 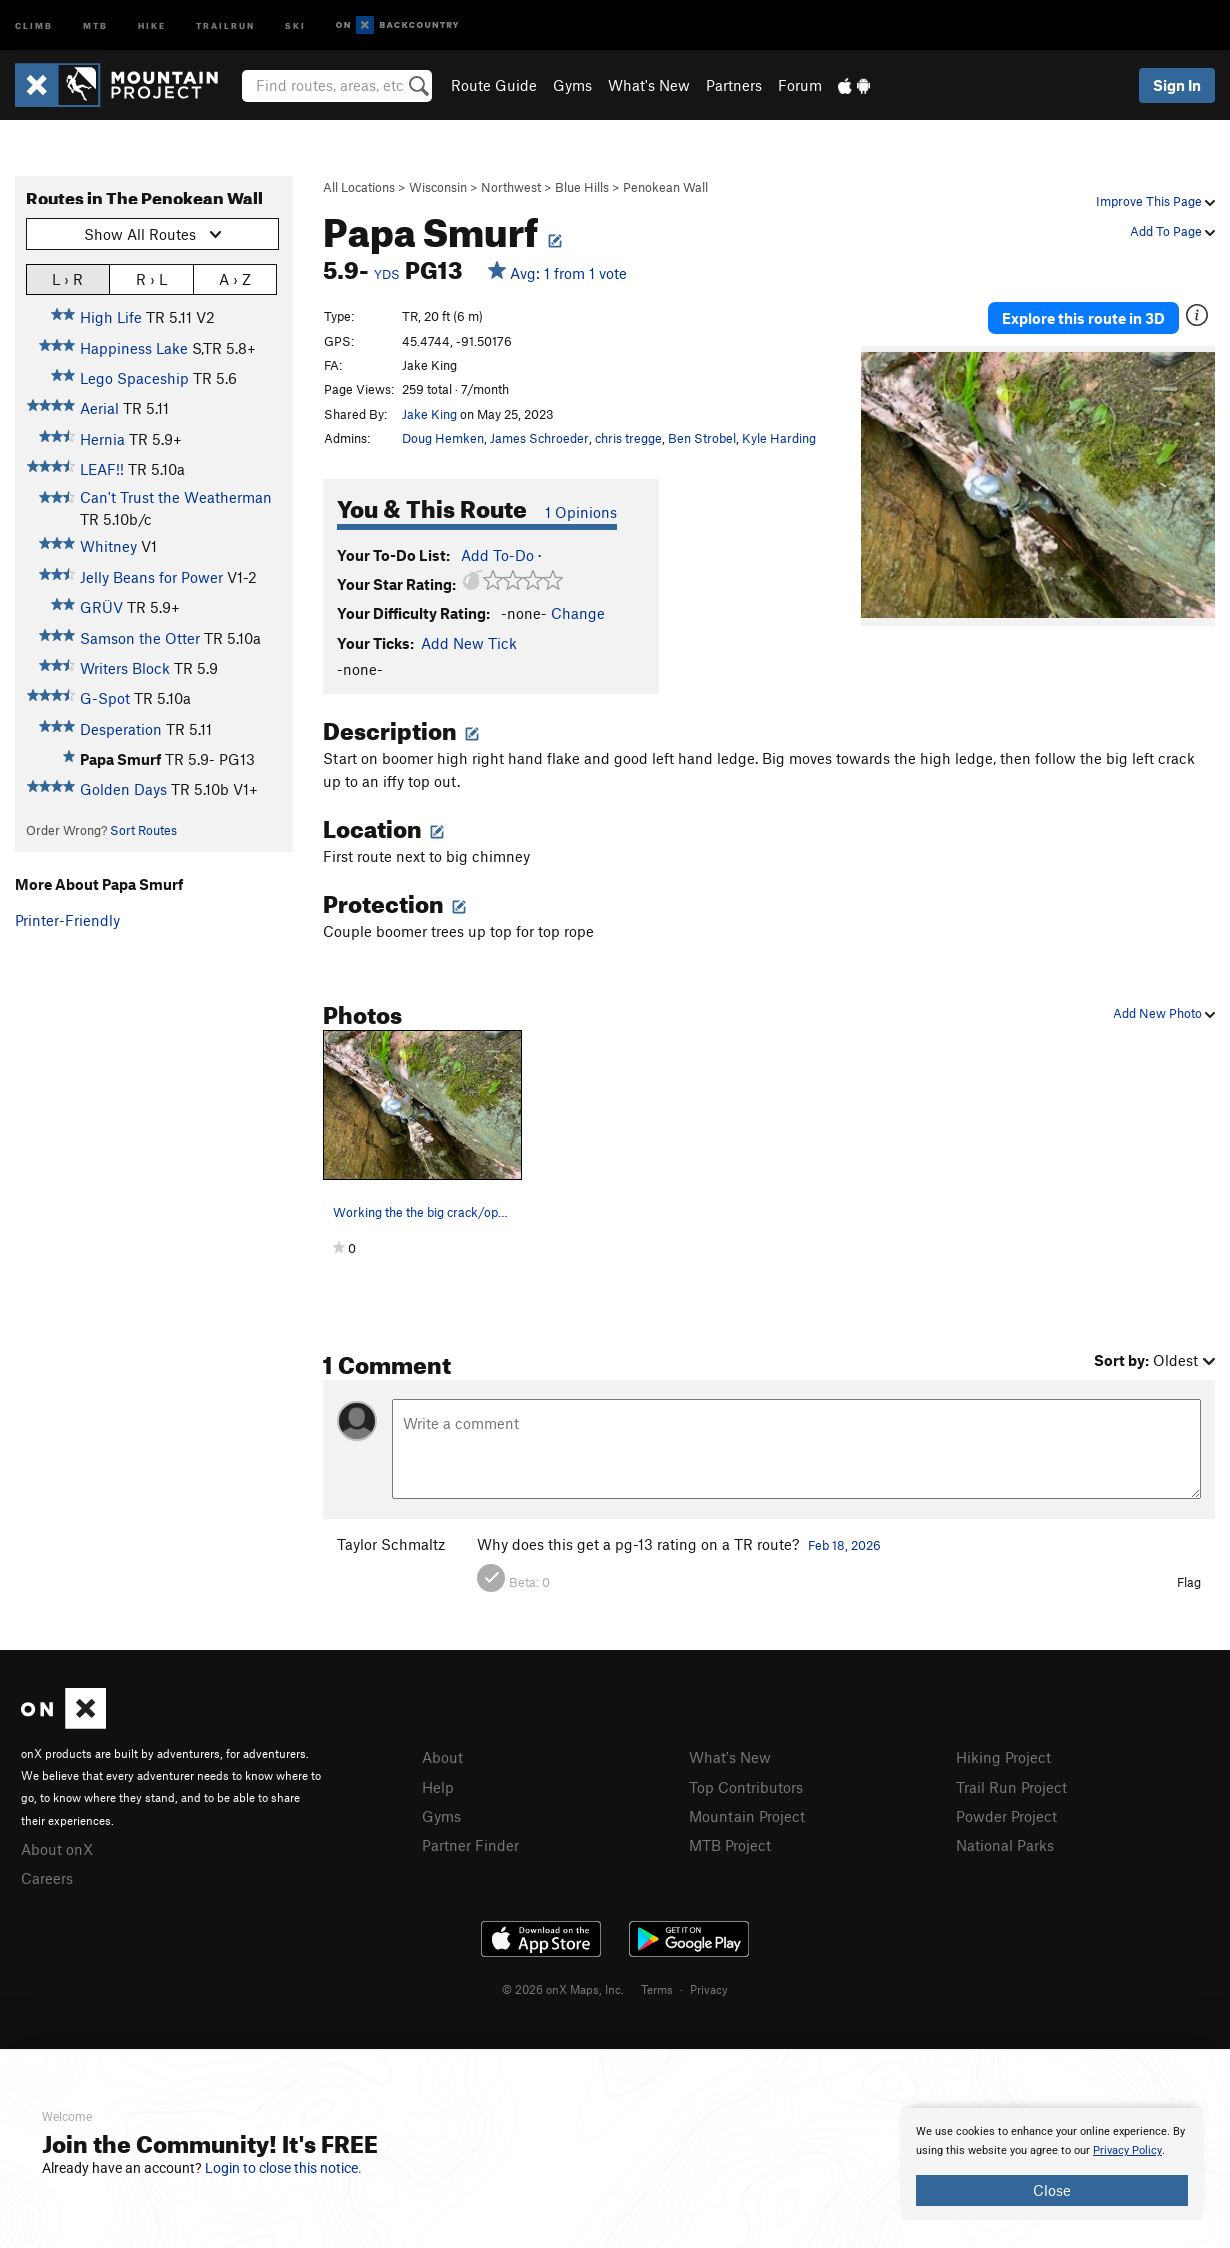 I want to click on MTB, so click(x=95, y=24).